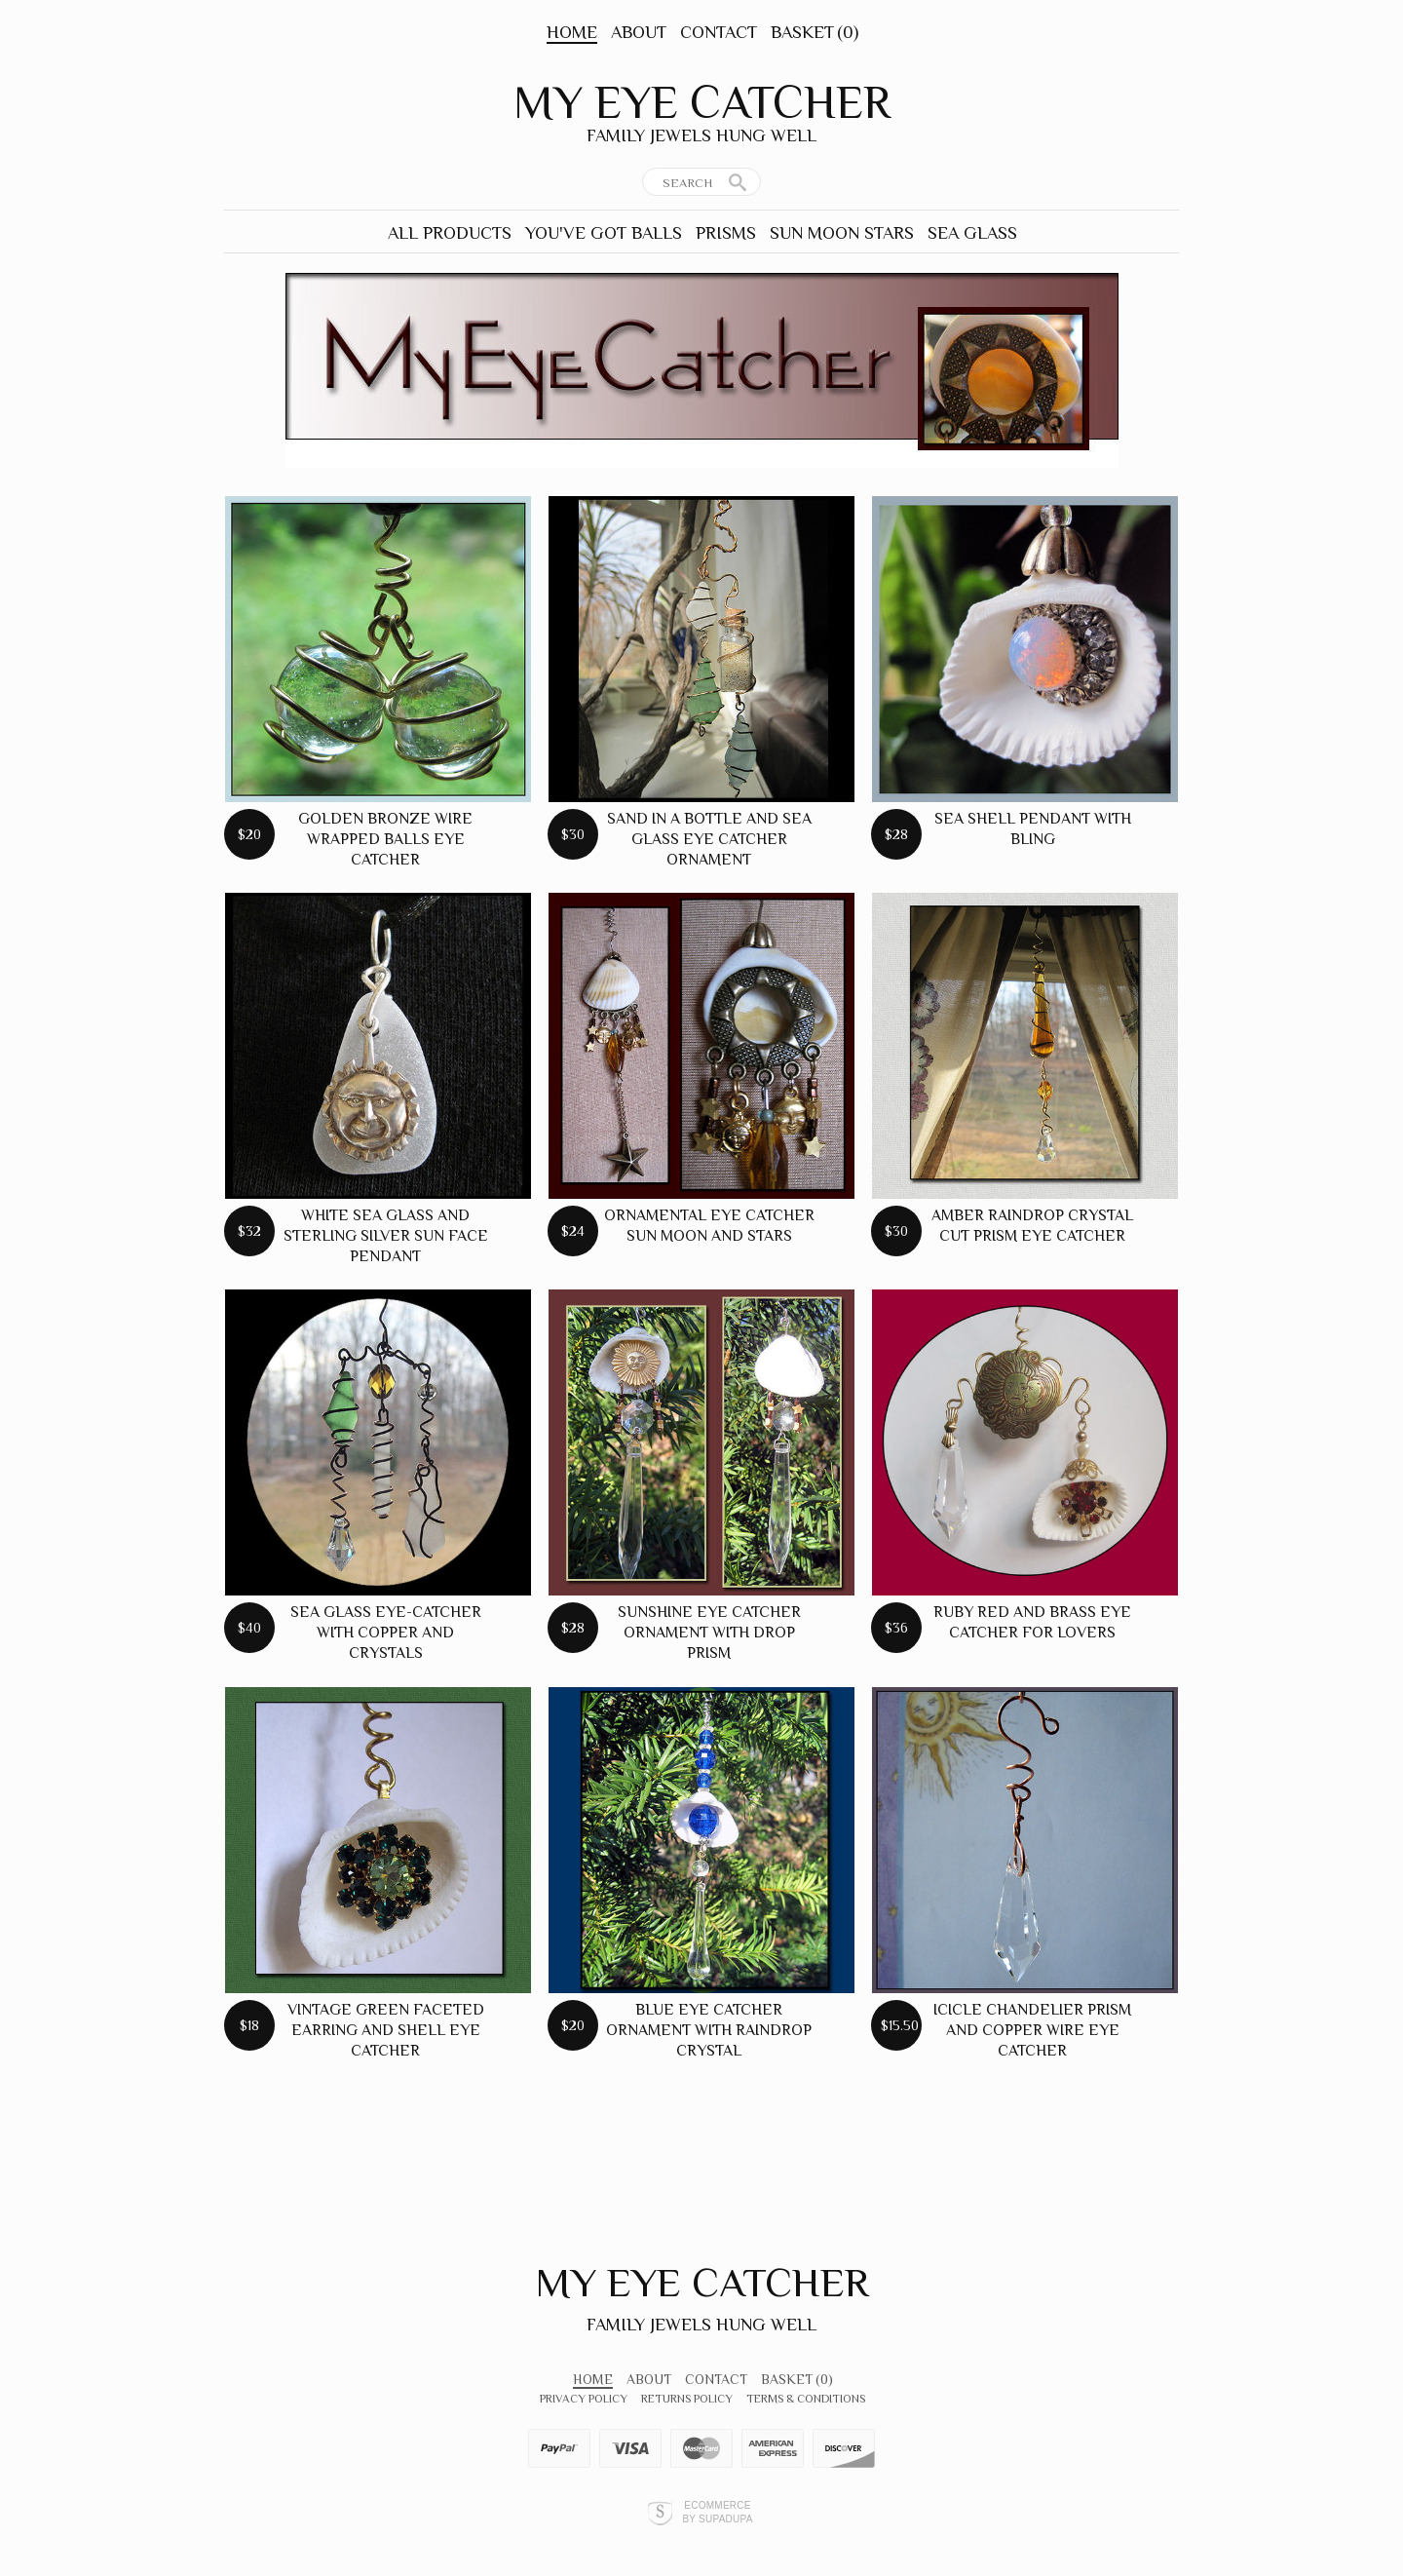 Image resolution: width=1403 pixels, height=2576 pixels. I want to click on Terms & Conditions, so click(805, 2398).